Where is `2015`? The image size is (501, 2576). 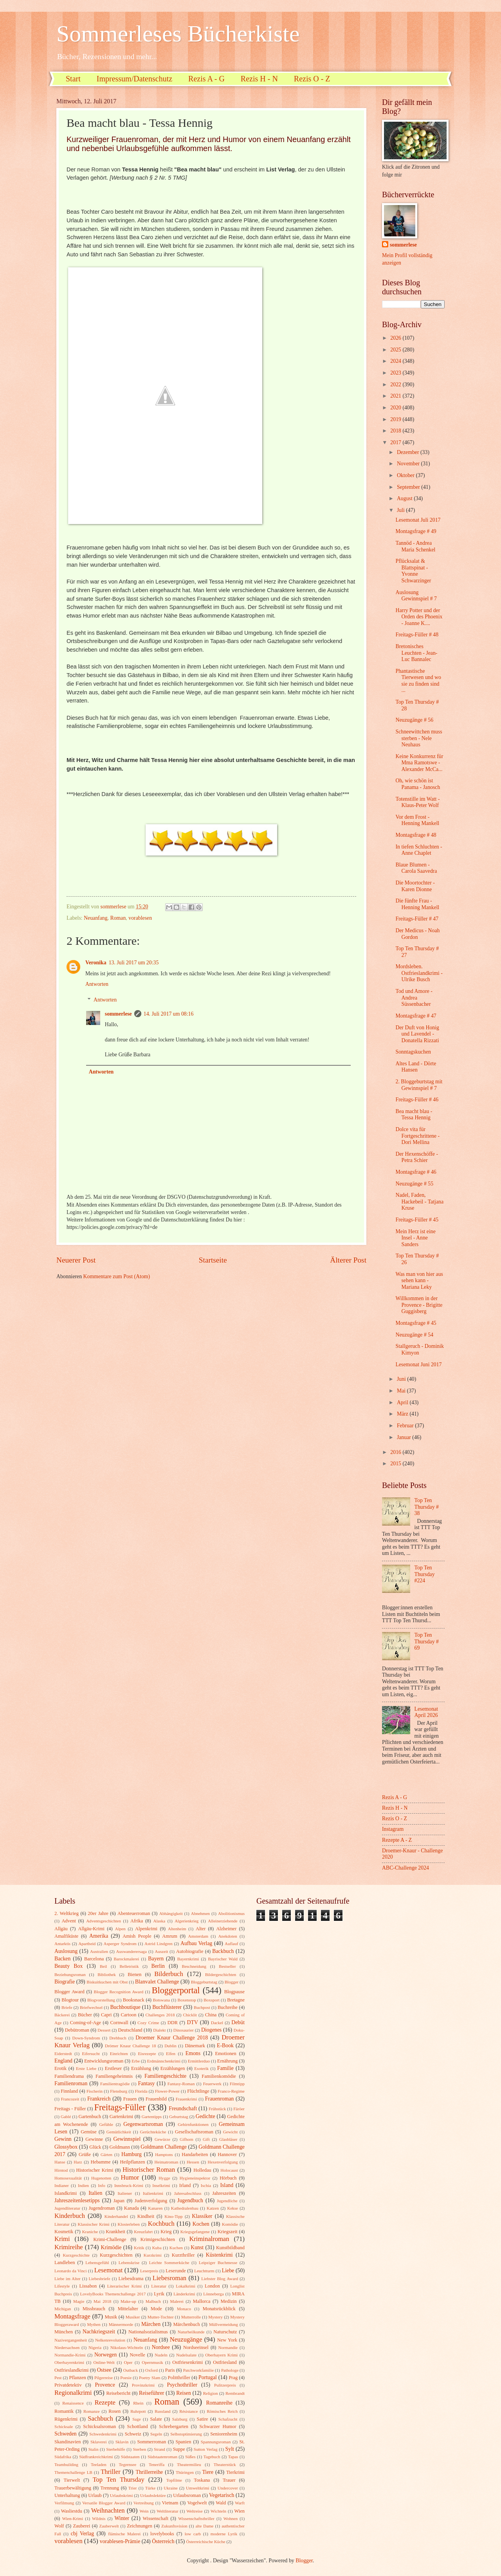 2015 is located at coordinates (396, 1463).